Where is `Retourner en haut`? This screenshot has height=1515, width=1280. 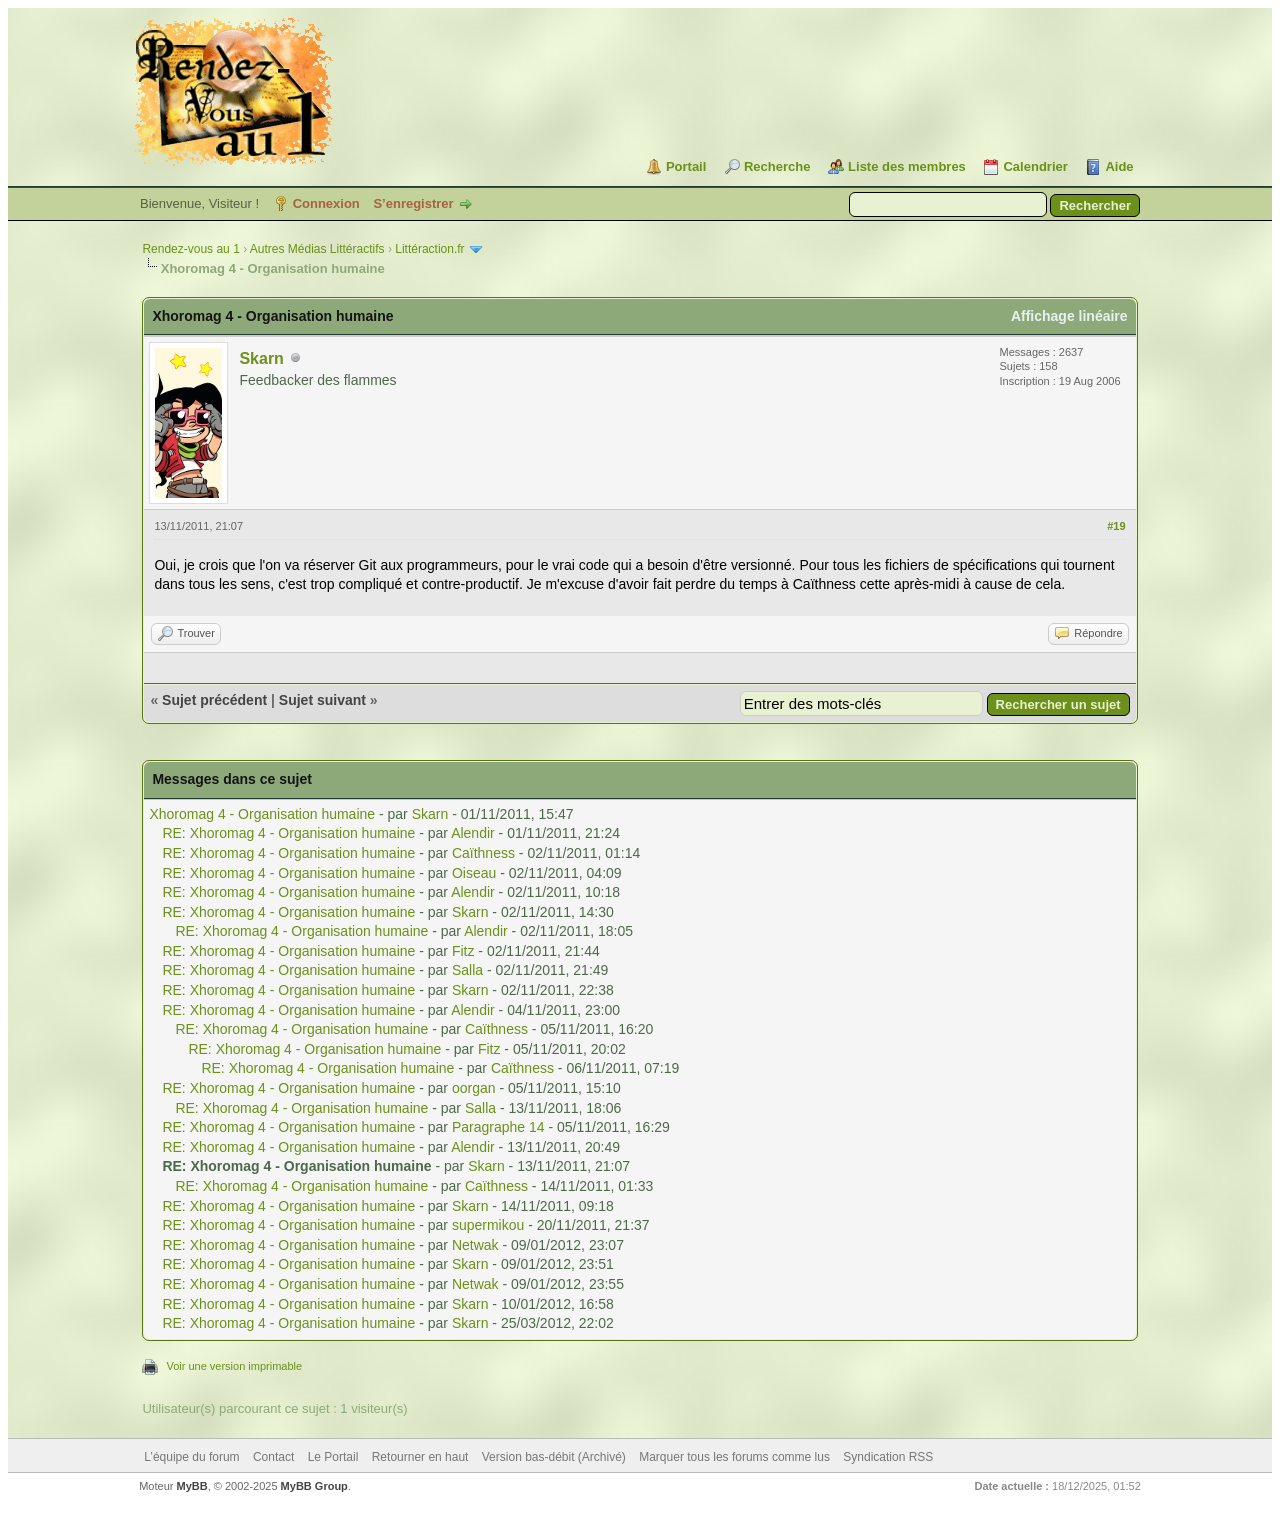 Retourner en haut is located at coordinates (420, 1457).